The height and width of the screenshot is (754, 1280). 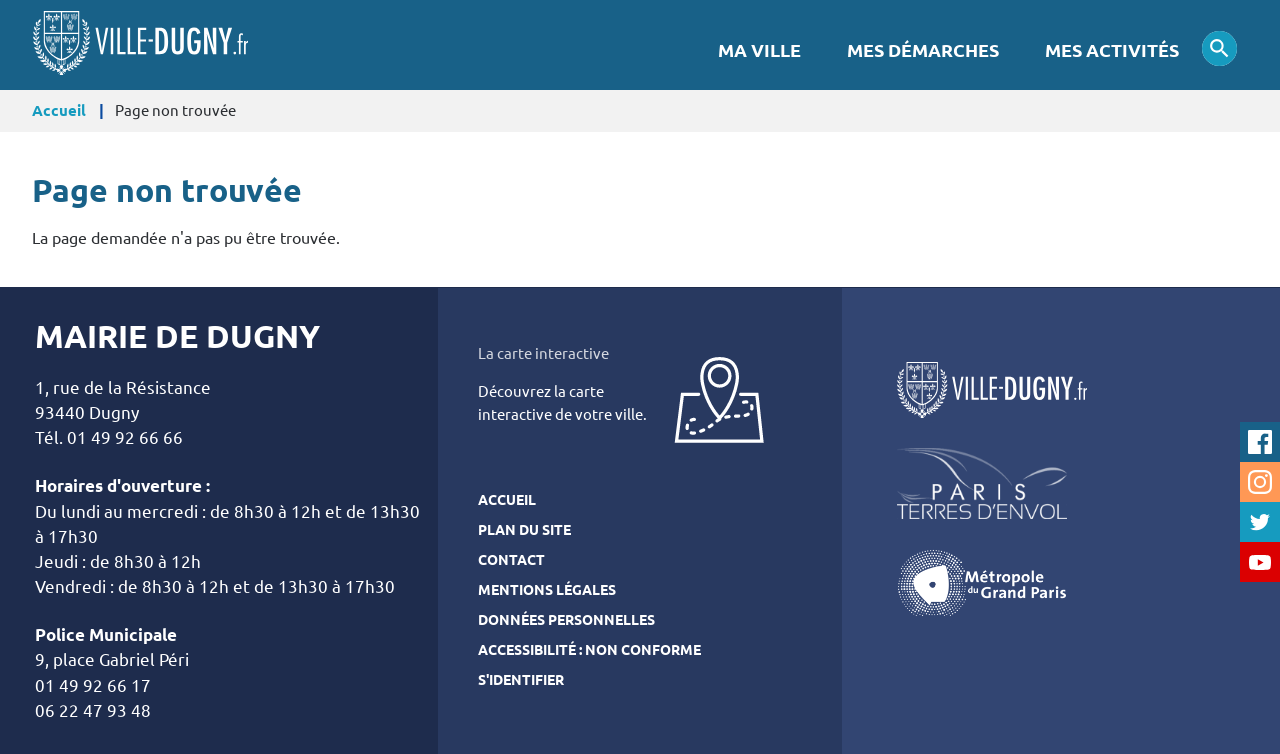 I want to click on Twitter, so click(x=1260, y=522).